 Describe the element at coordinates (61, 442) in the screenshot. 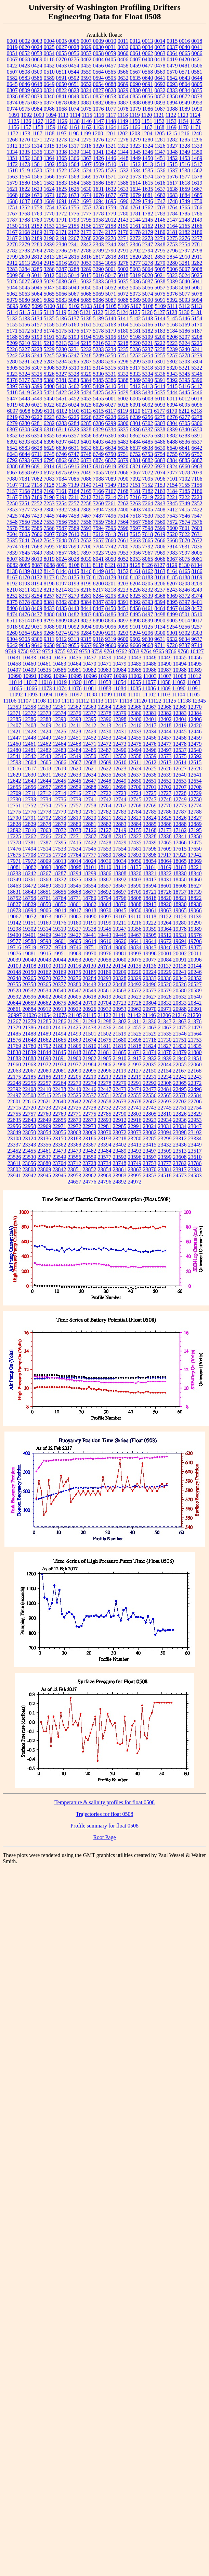

I see `6397` at that location.